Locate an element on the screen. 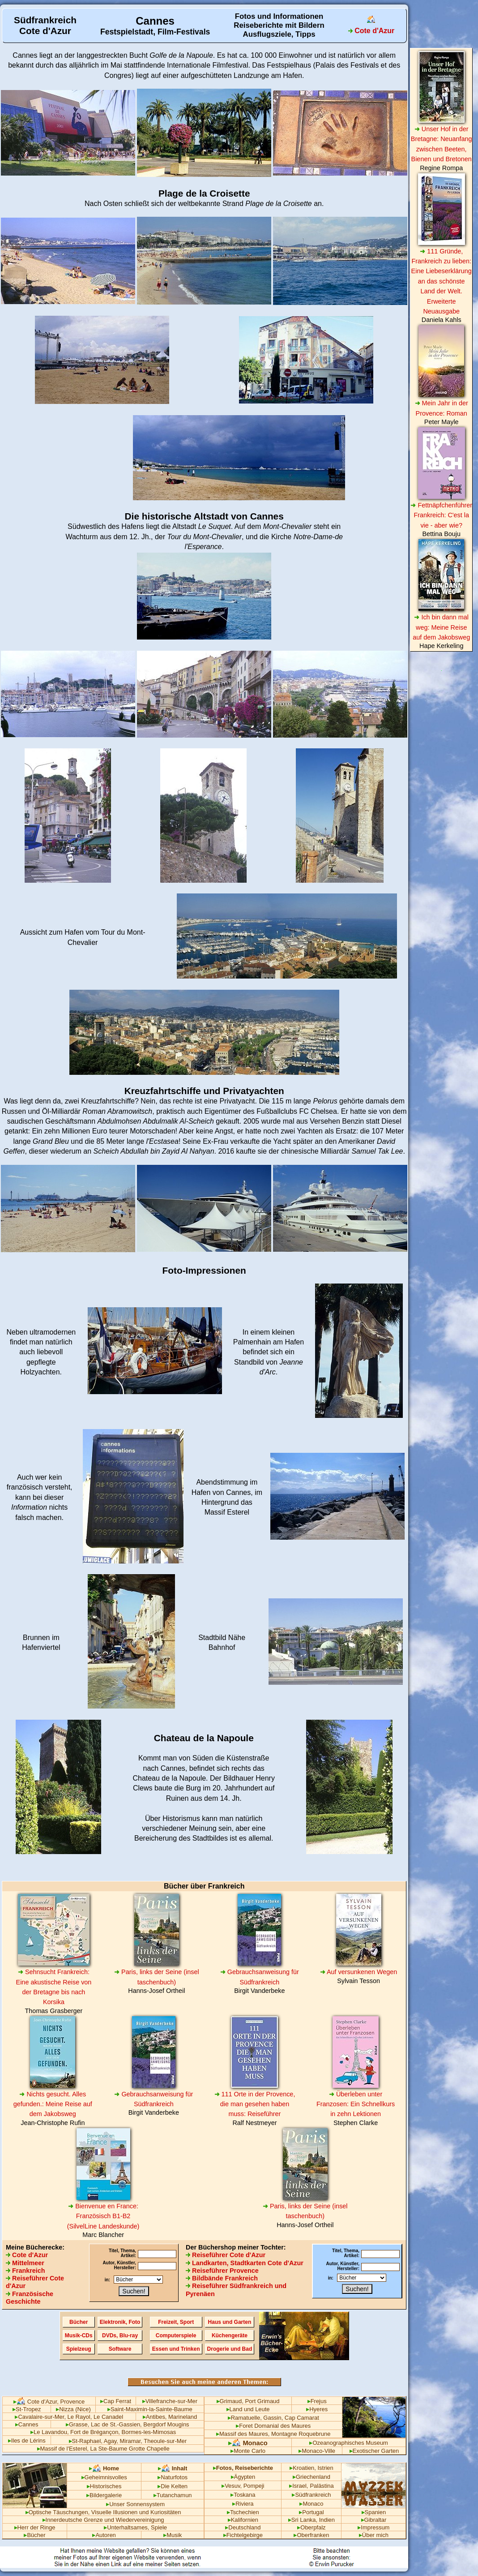  Über mich is located at coordinates (373, 2535).